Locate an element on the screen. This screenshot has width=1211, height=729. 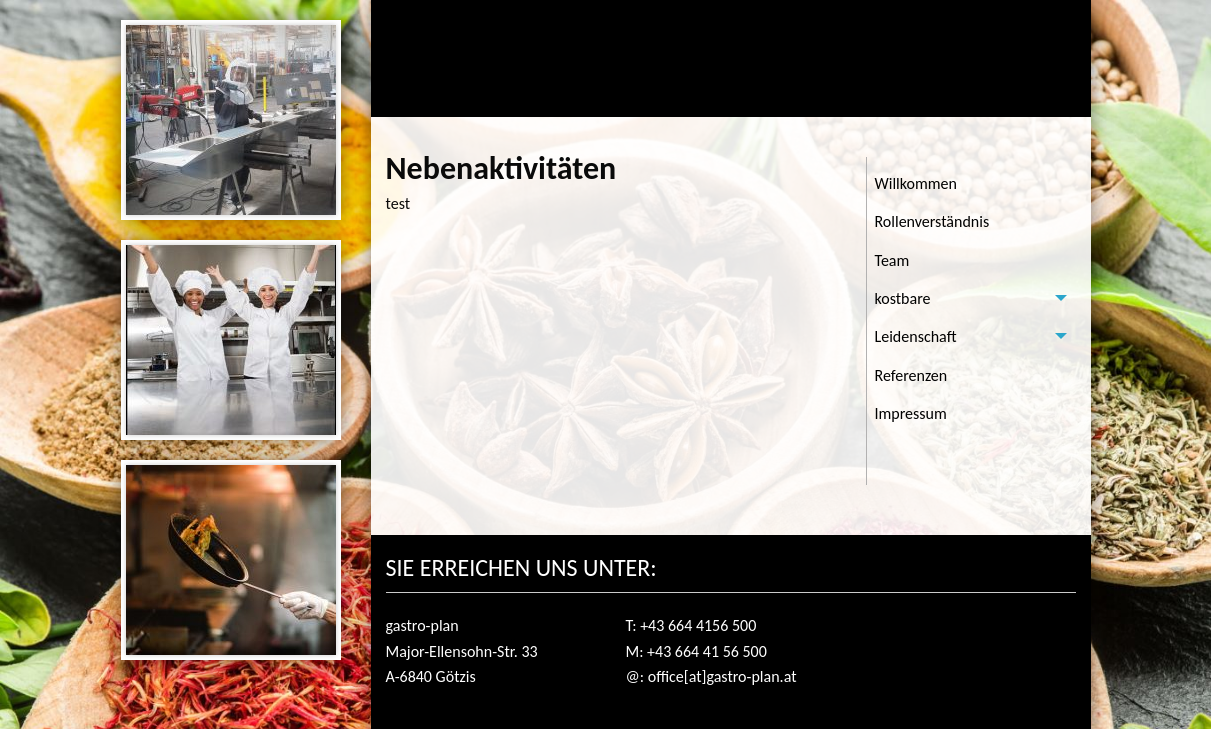
[tab] is located at coordinates (971, 299).